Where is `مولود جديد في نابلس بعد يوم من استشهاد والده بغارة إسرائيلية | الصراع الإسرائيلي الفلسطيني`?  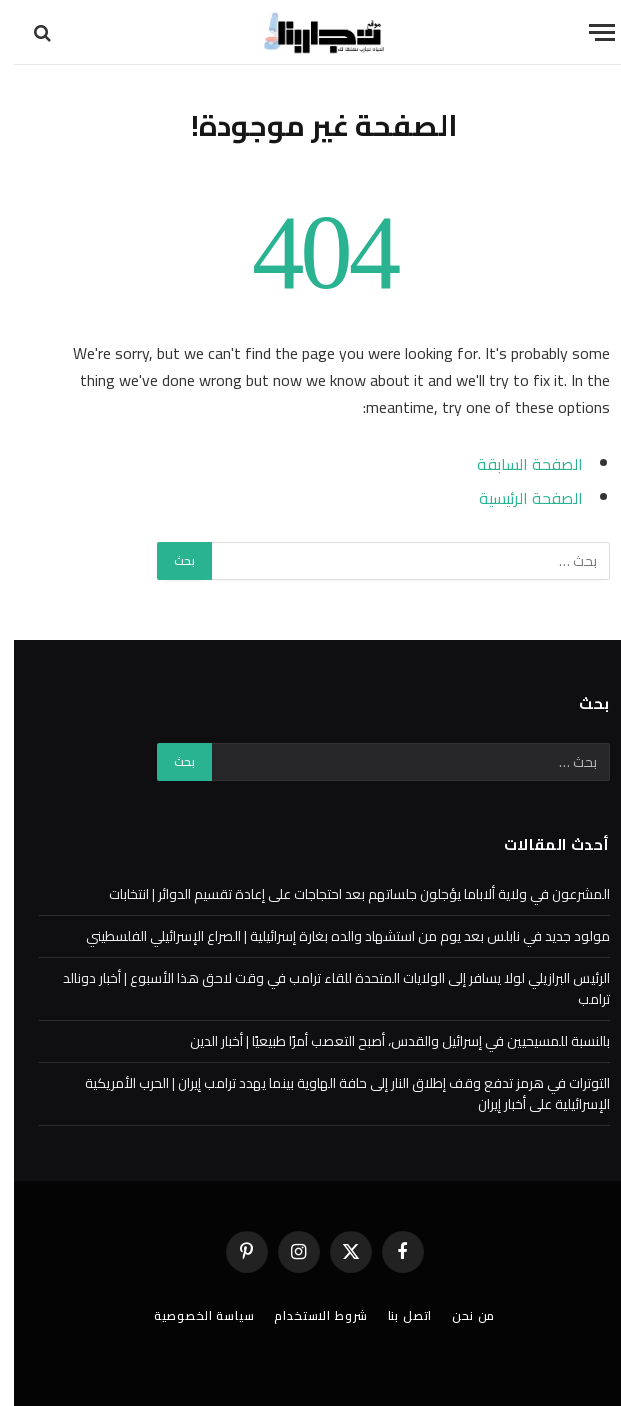
مولود جديد في نابلس بعد يوم من استشهاد والده بغارة إسرائيلية | الصراع الإسرائيلي الفلسطيني is located at coordinates (334, 936).